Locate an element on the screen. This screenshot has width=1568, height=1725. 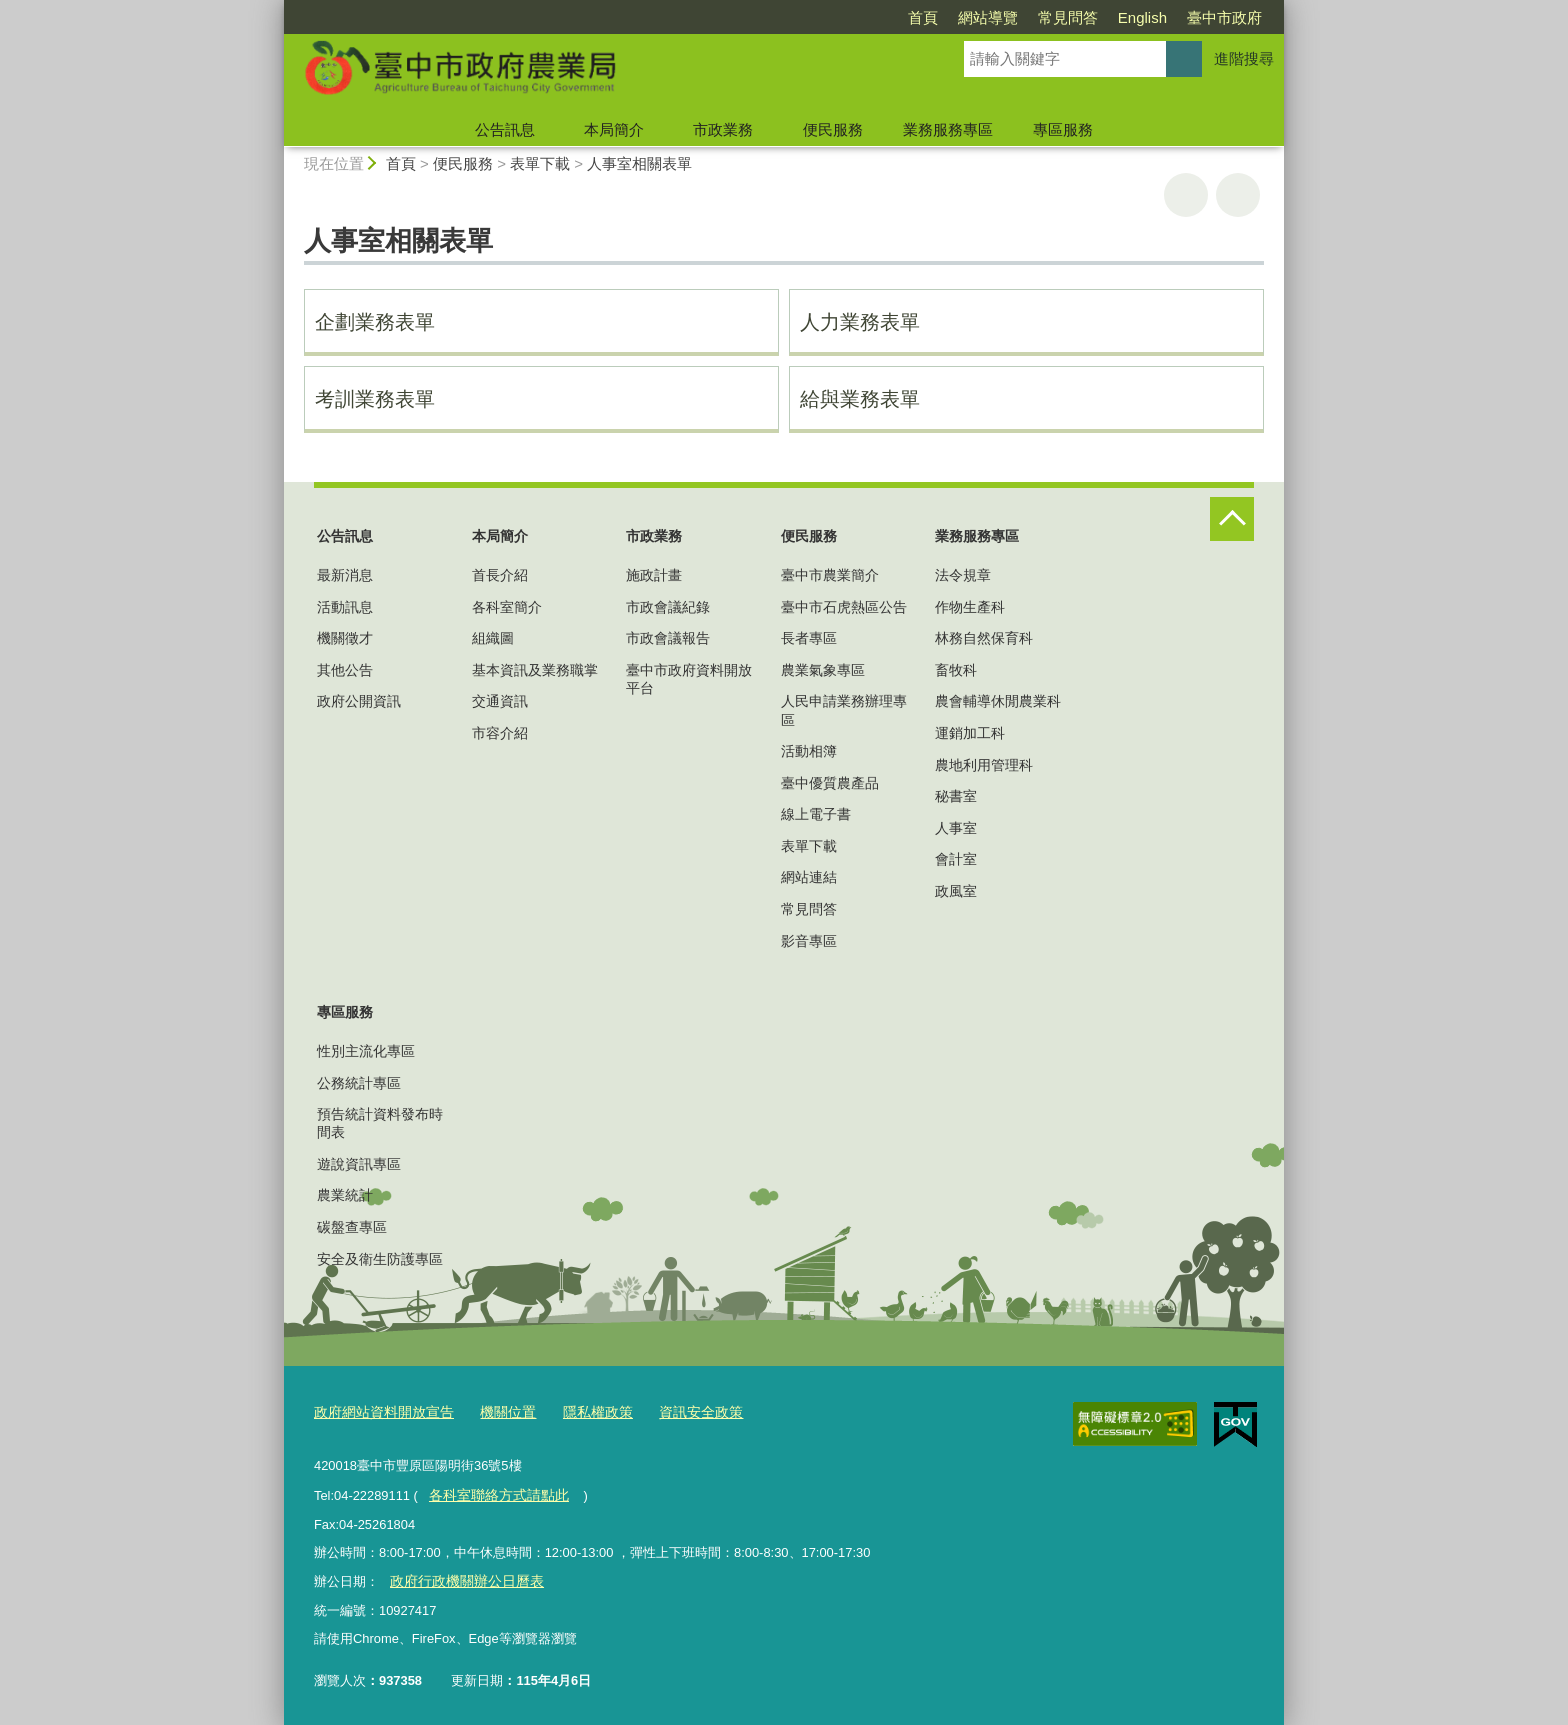
政風室 is located at coordinates (956, 891).